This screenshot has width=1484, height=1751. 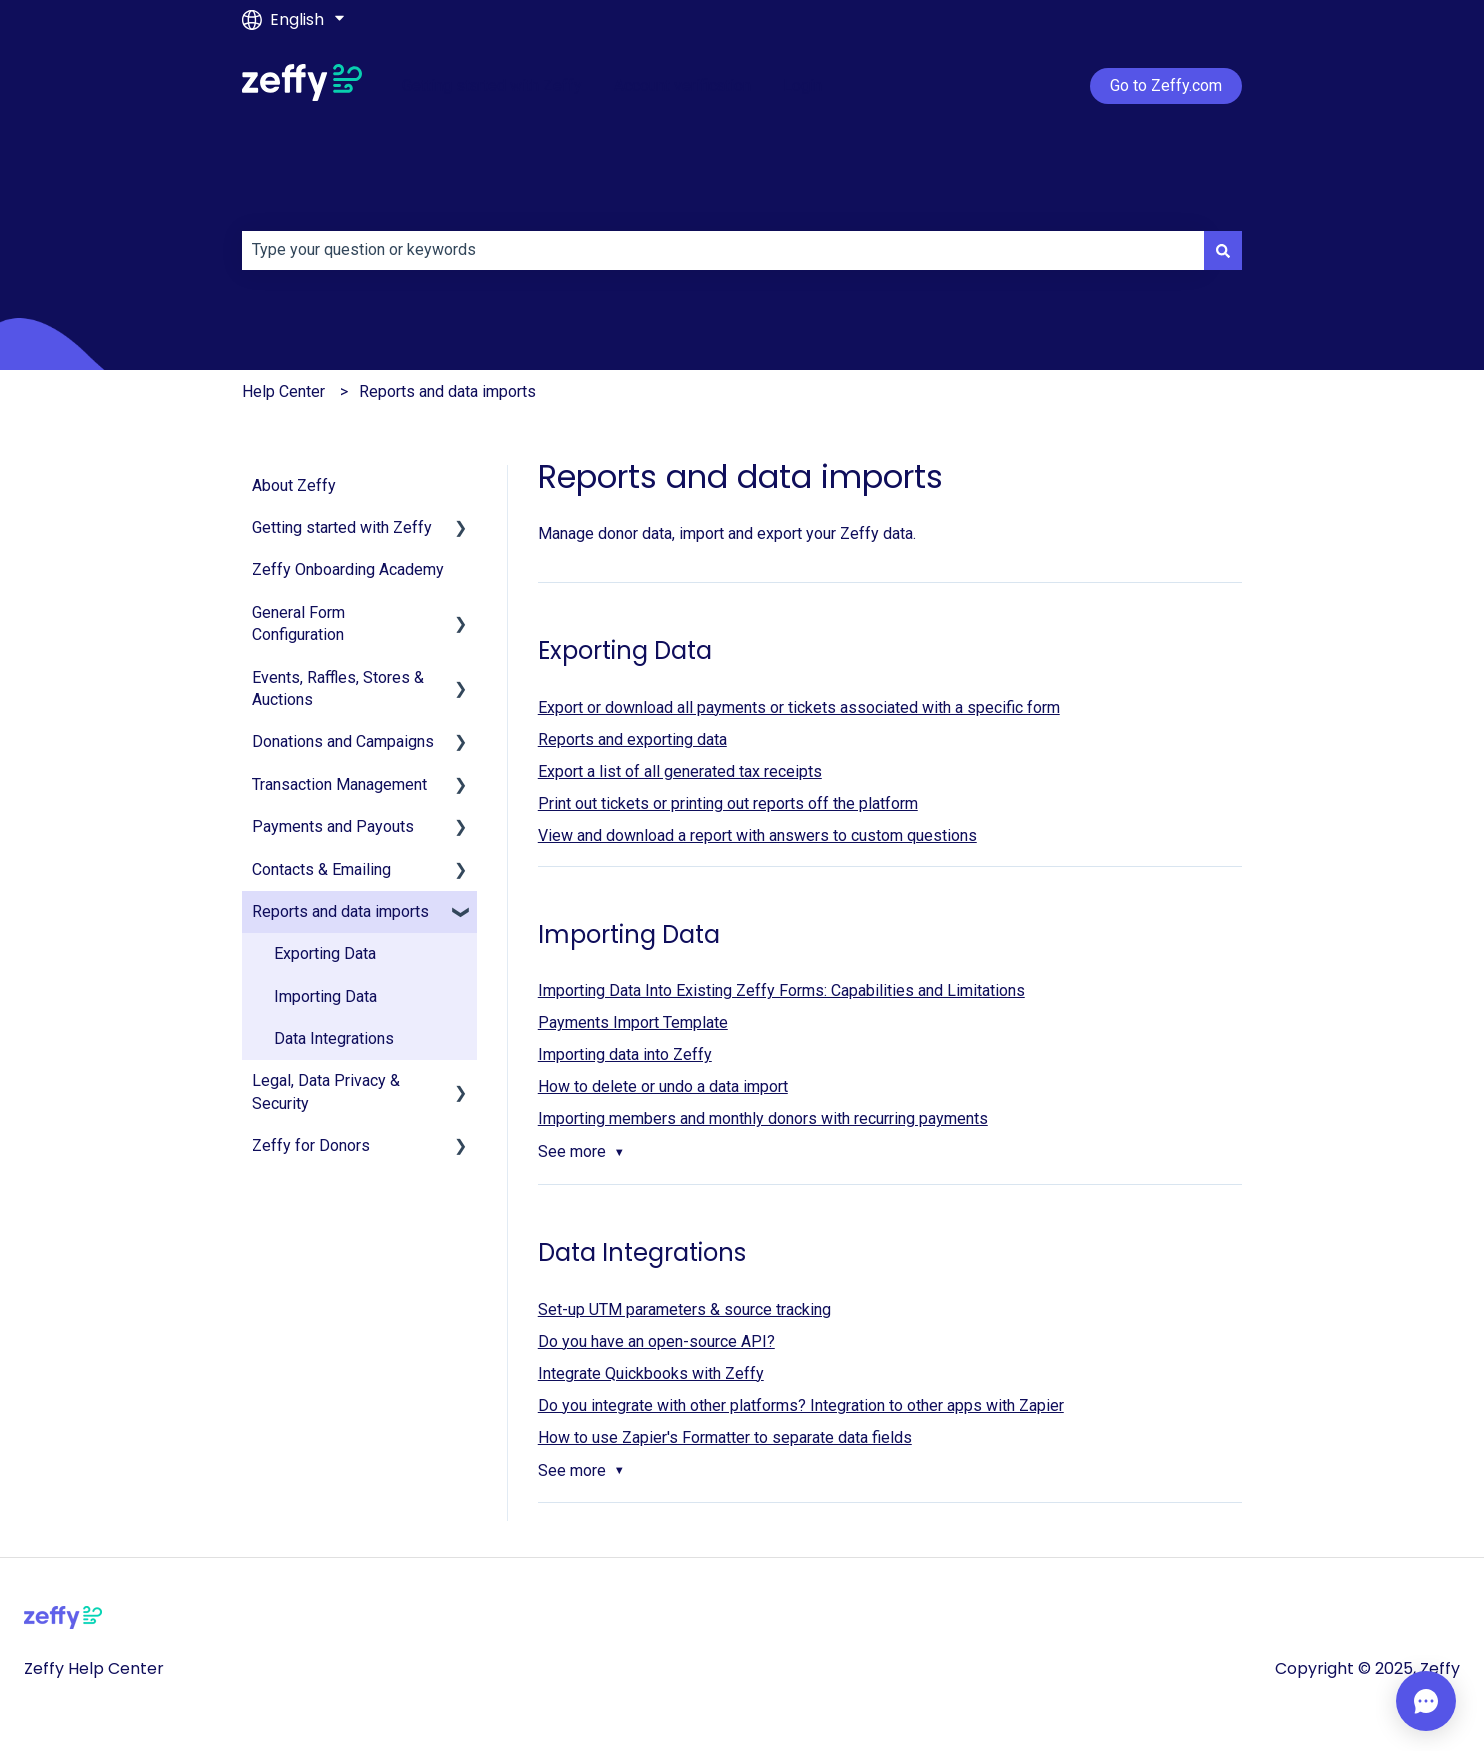 What do you see at coordinates (781, 990) in the screenshot?
I see `Importing Data Into Existing Zeffy Forms: Capabilities and Limitations` at bounding box center [781, 990].